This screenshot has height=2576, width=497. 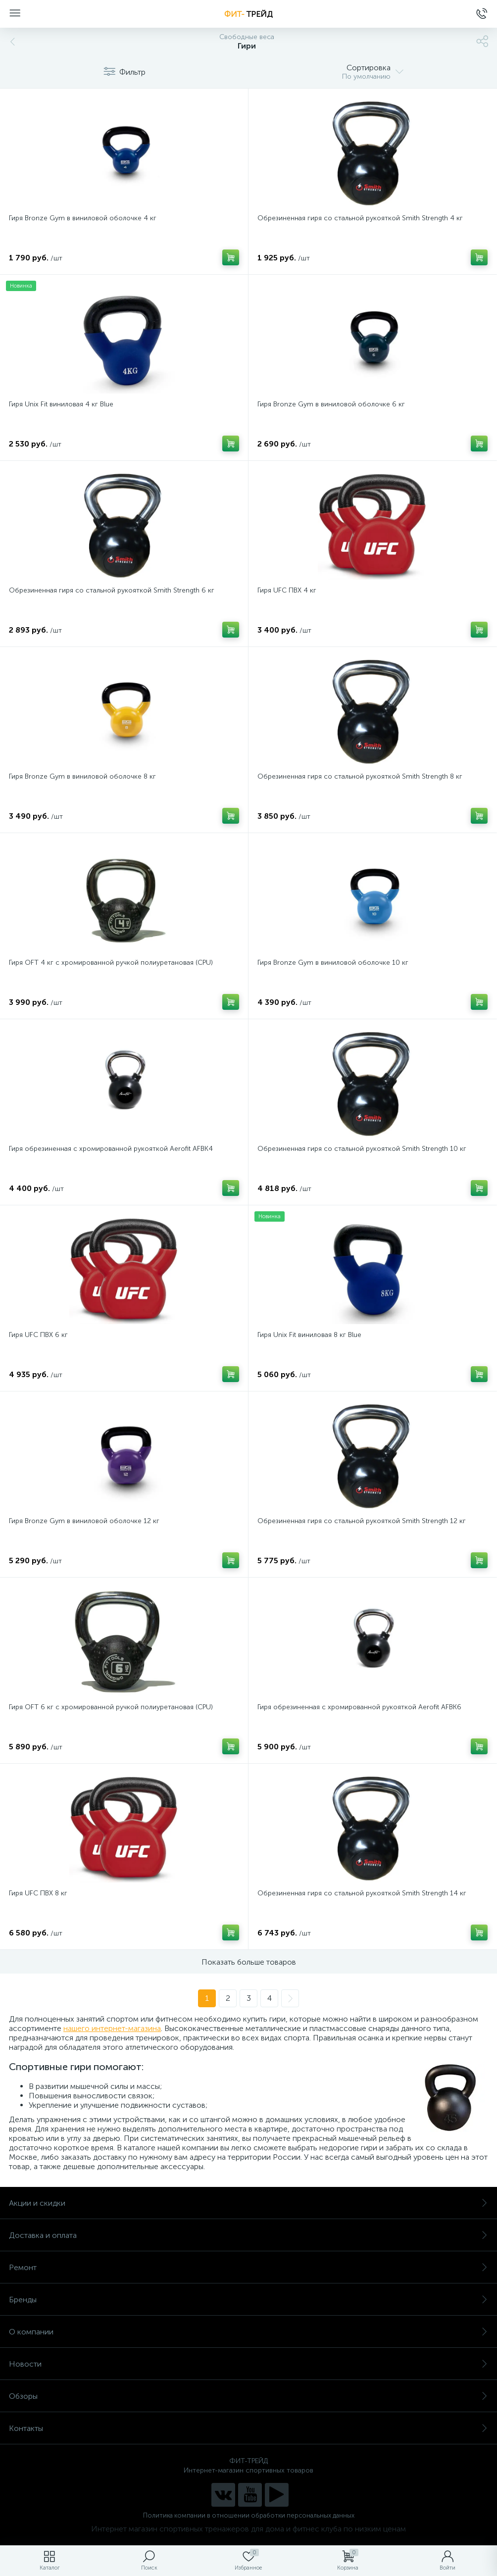 I want to click on Доставка и оплата, so click(x=248, y=2235).